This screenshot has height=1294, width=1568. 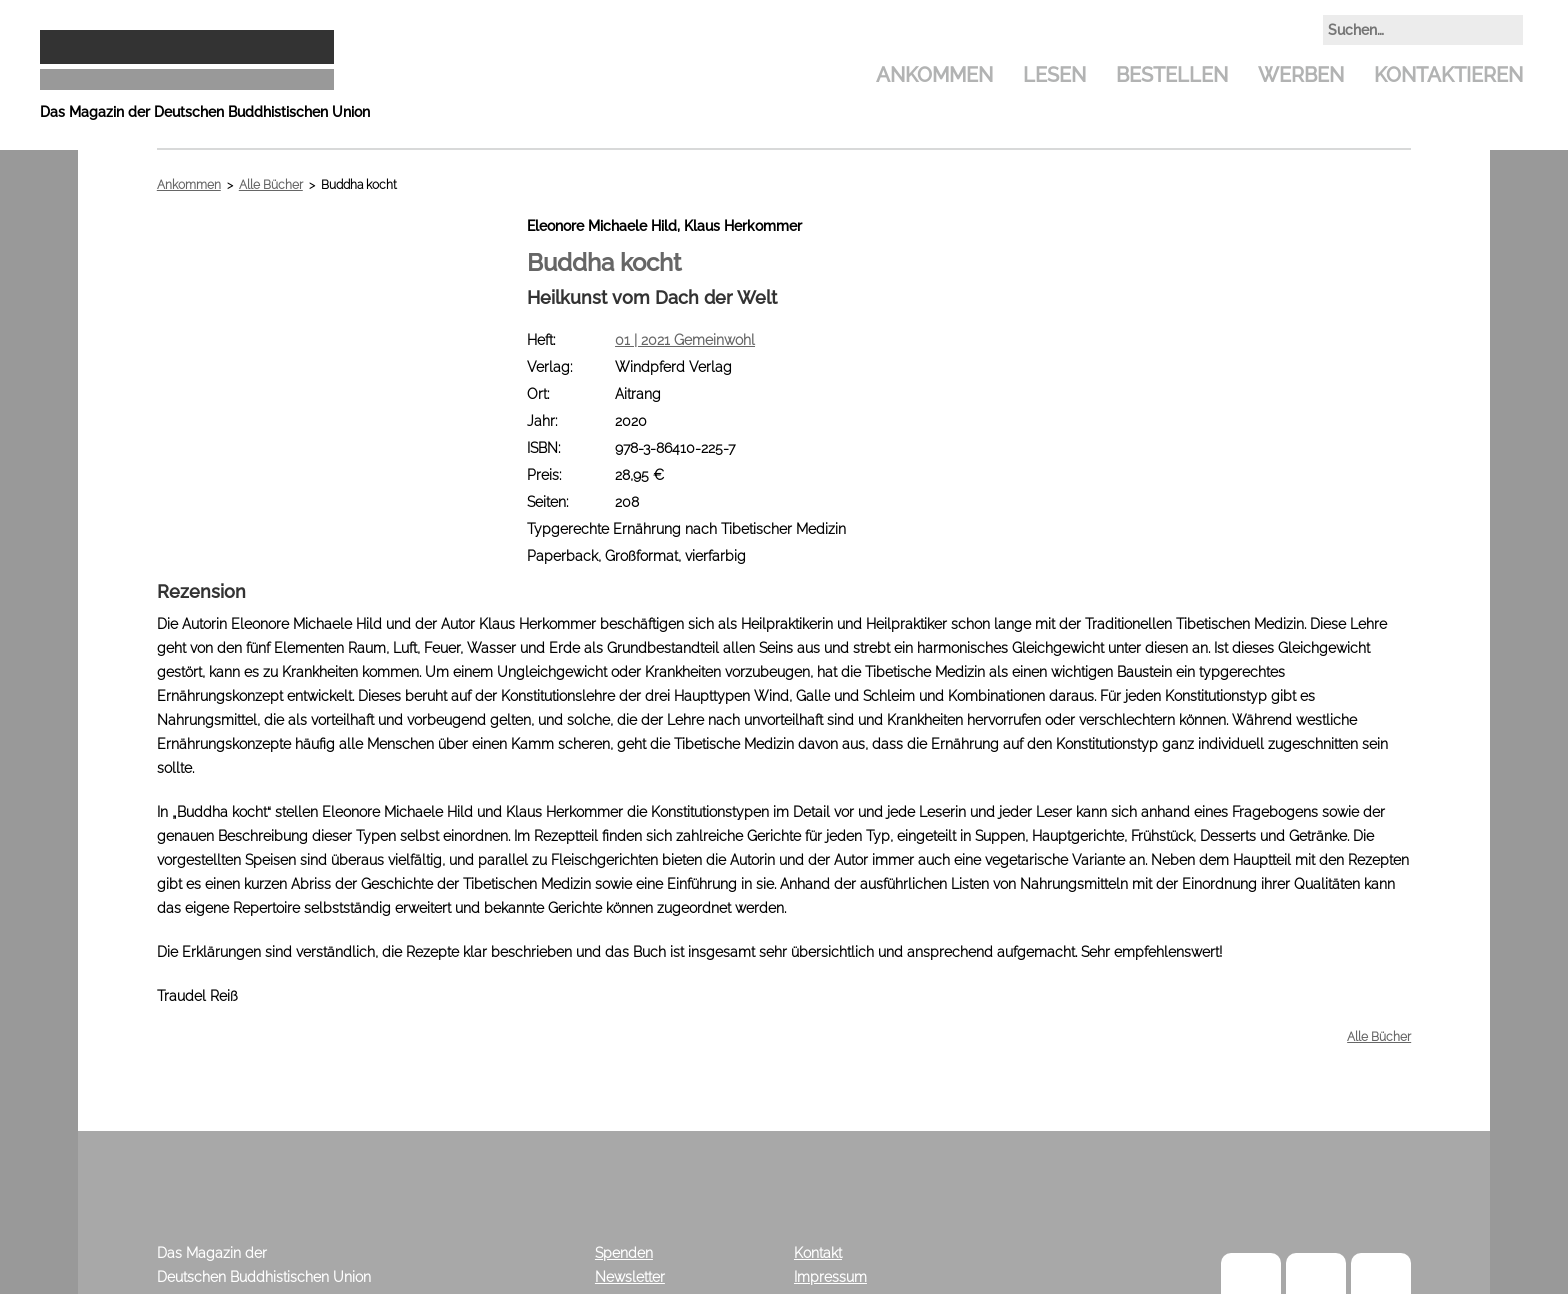 I want to click on Impressum, so click(x=830, y=1277).